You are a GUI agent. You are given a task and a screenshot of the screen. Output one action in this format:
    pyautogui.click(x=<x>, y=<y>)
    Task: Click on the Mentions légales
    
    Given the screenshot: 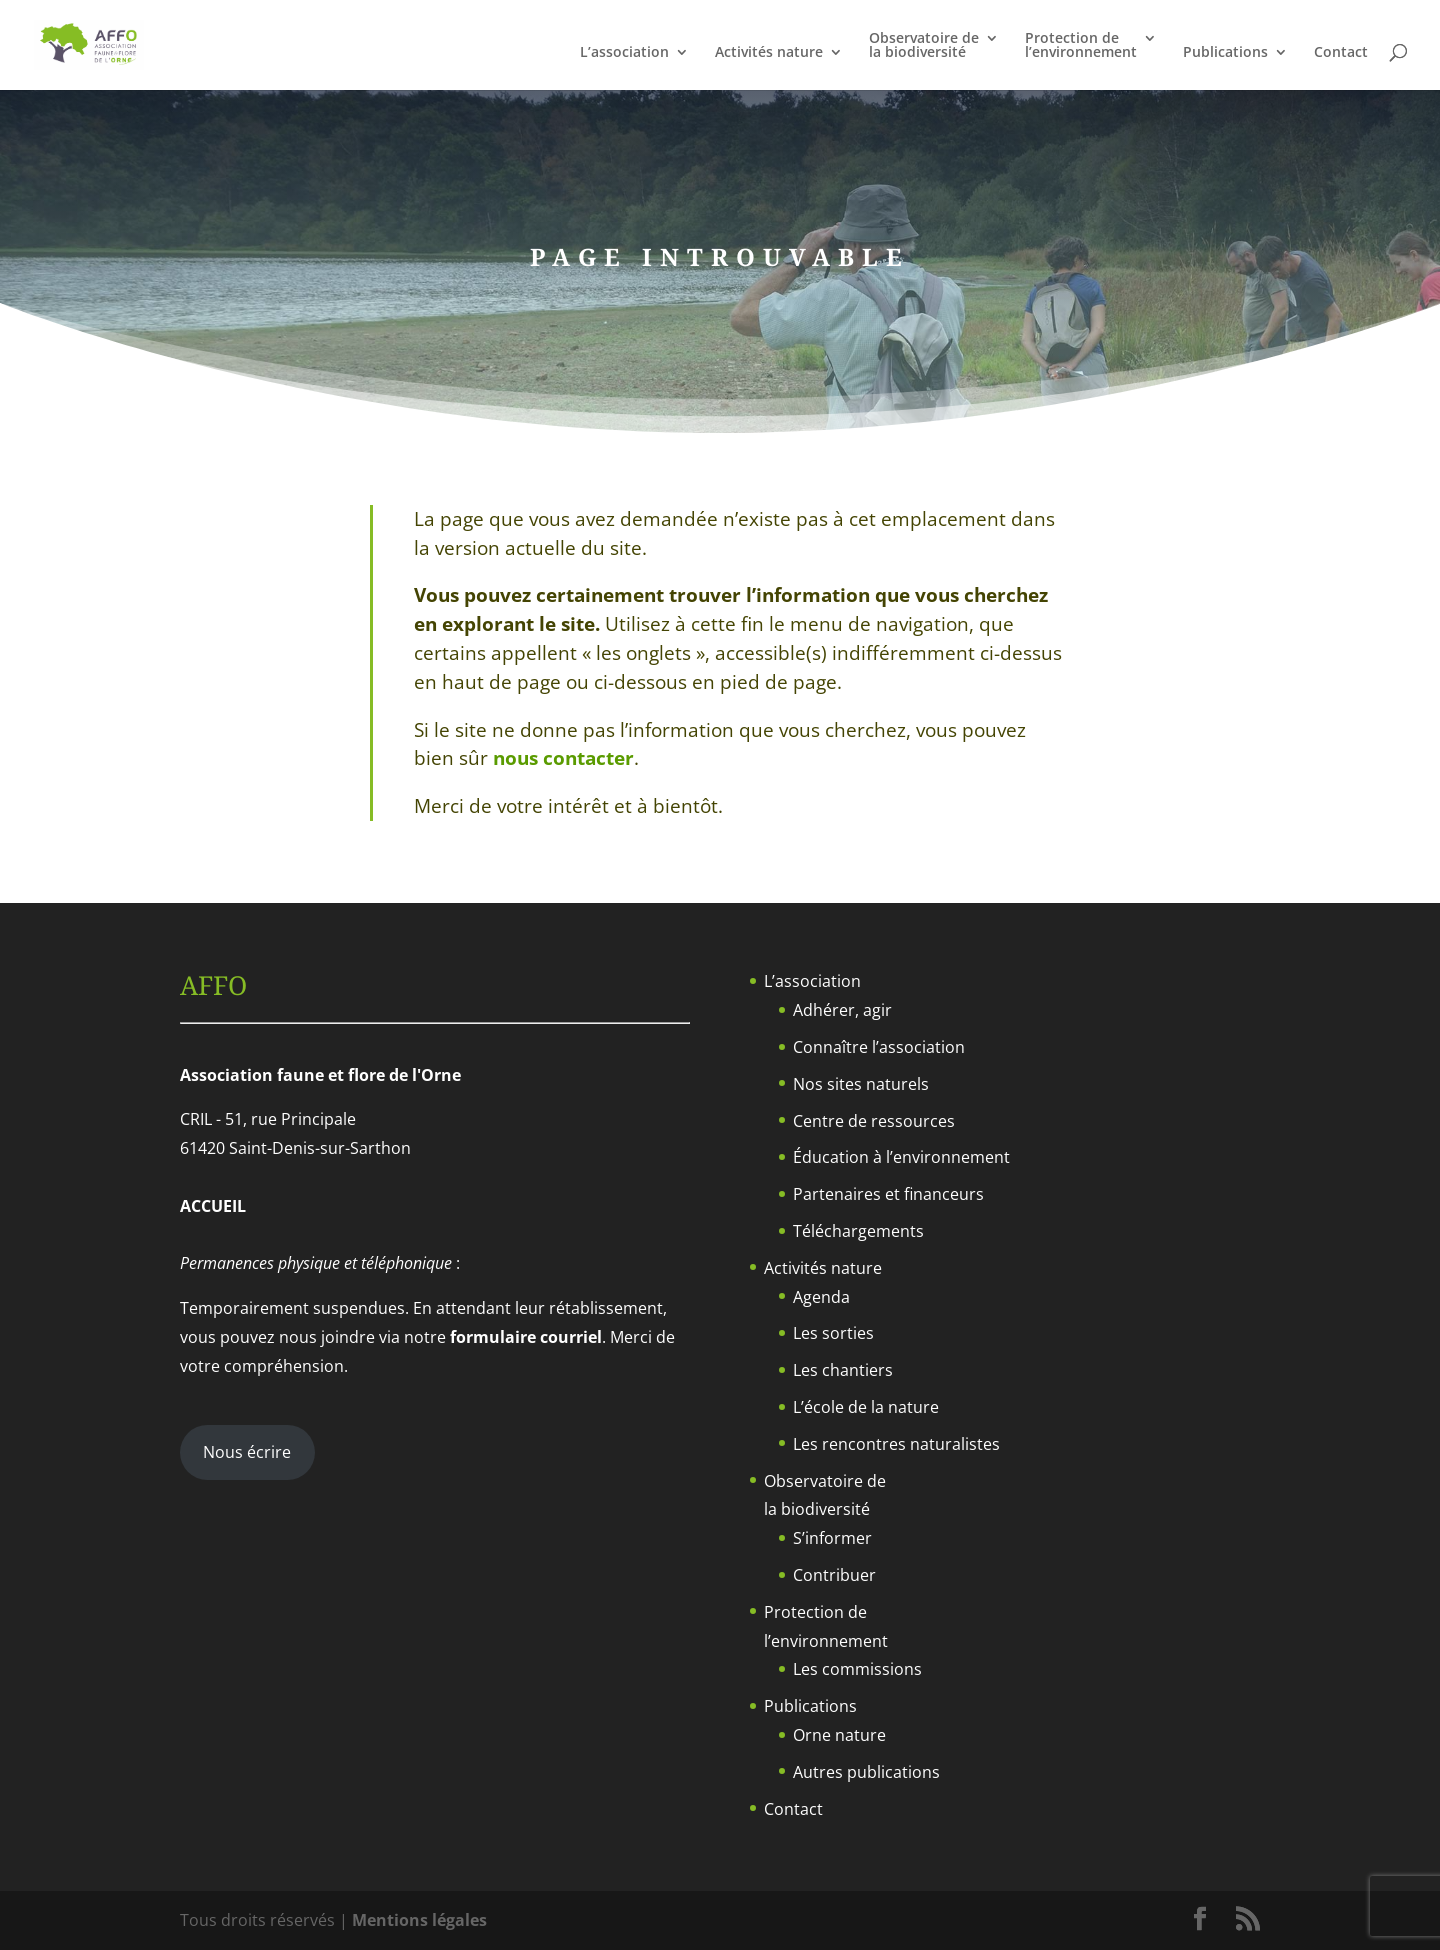 What is the action you would take?
    pyautogui.click(x=419, y=1920)
    